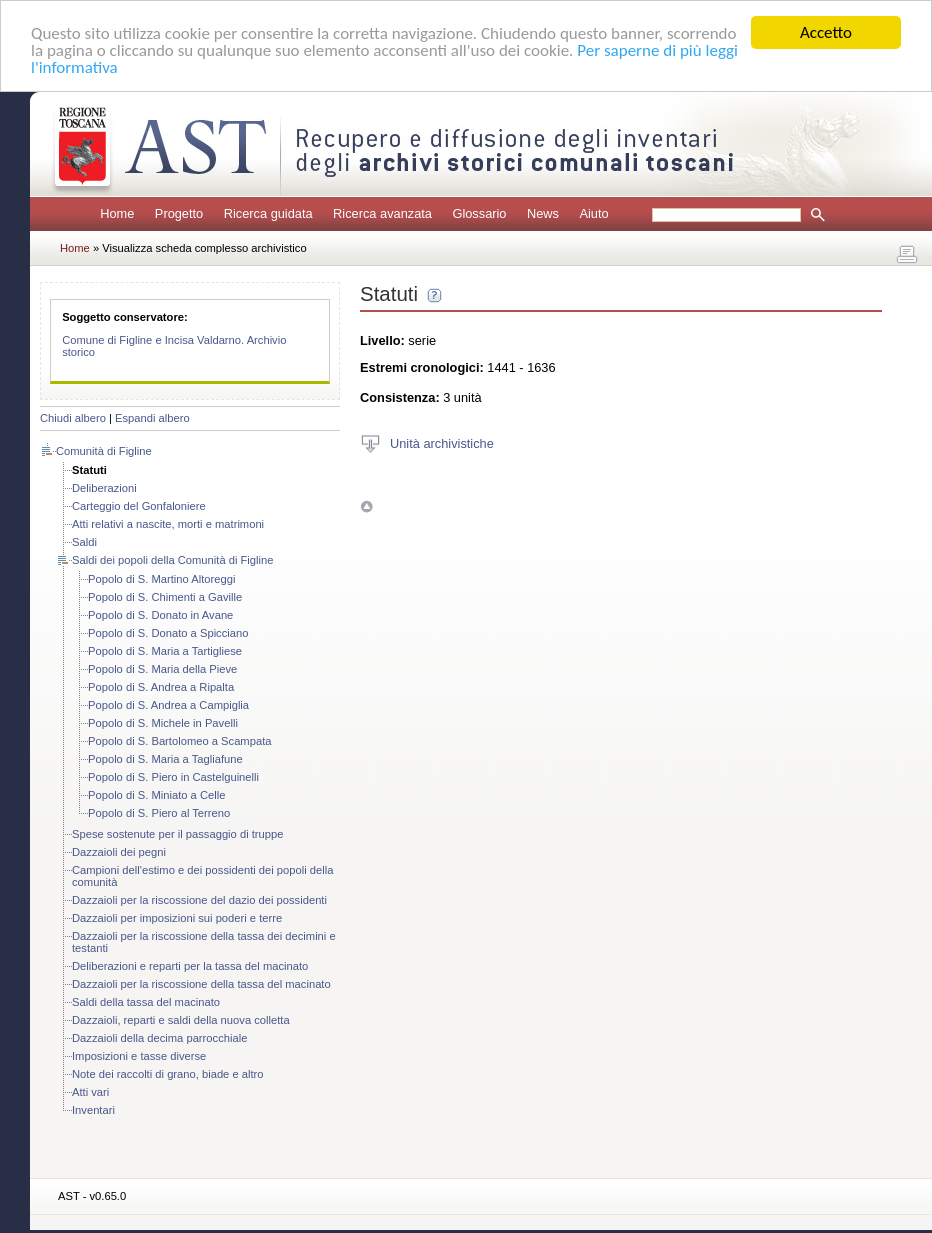 The image size is (932, 1233). Describe the element at coordinates (479, 213) in the screenshot. I see `Glossario` at that location.